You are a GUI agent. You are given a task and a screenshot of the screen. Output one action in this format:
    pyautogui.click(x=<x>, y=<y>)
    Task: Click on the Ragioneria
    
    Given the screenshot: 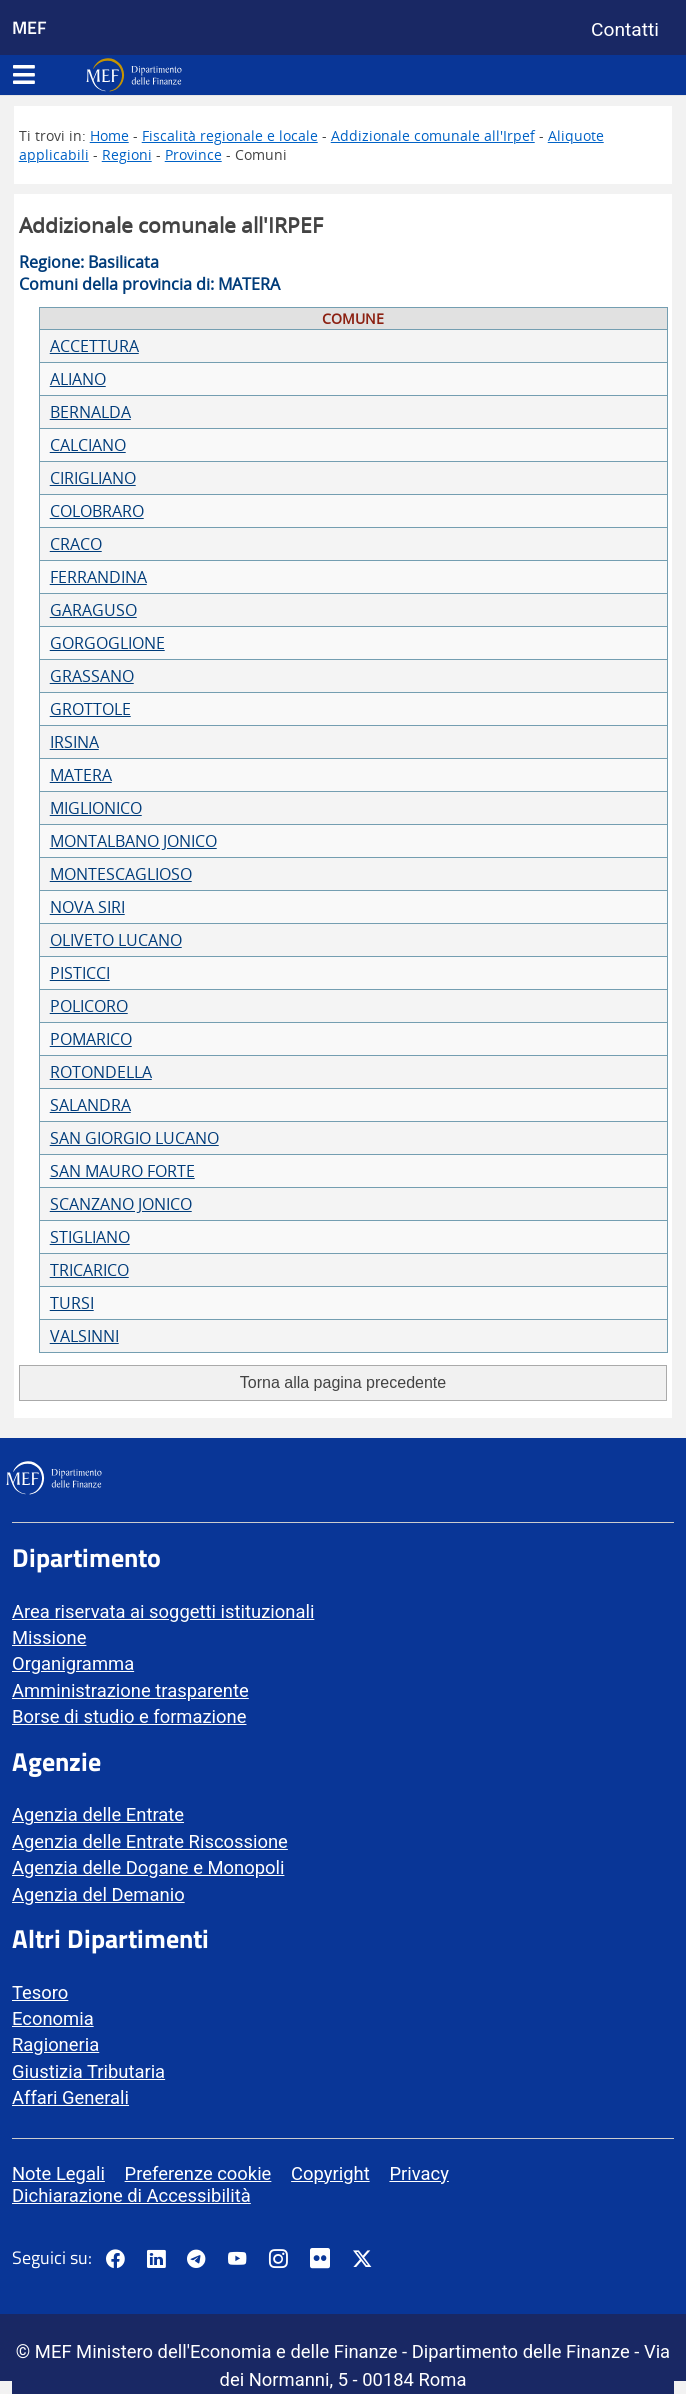 What is the action you would take?
    pyautogui.click(x=55, y=2044)
    